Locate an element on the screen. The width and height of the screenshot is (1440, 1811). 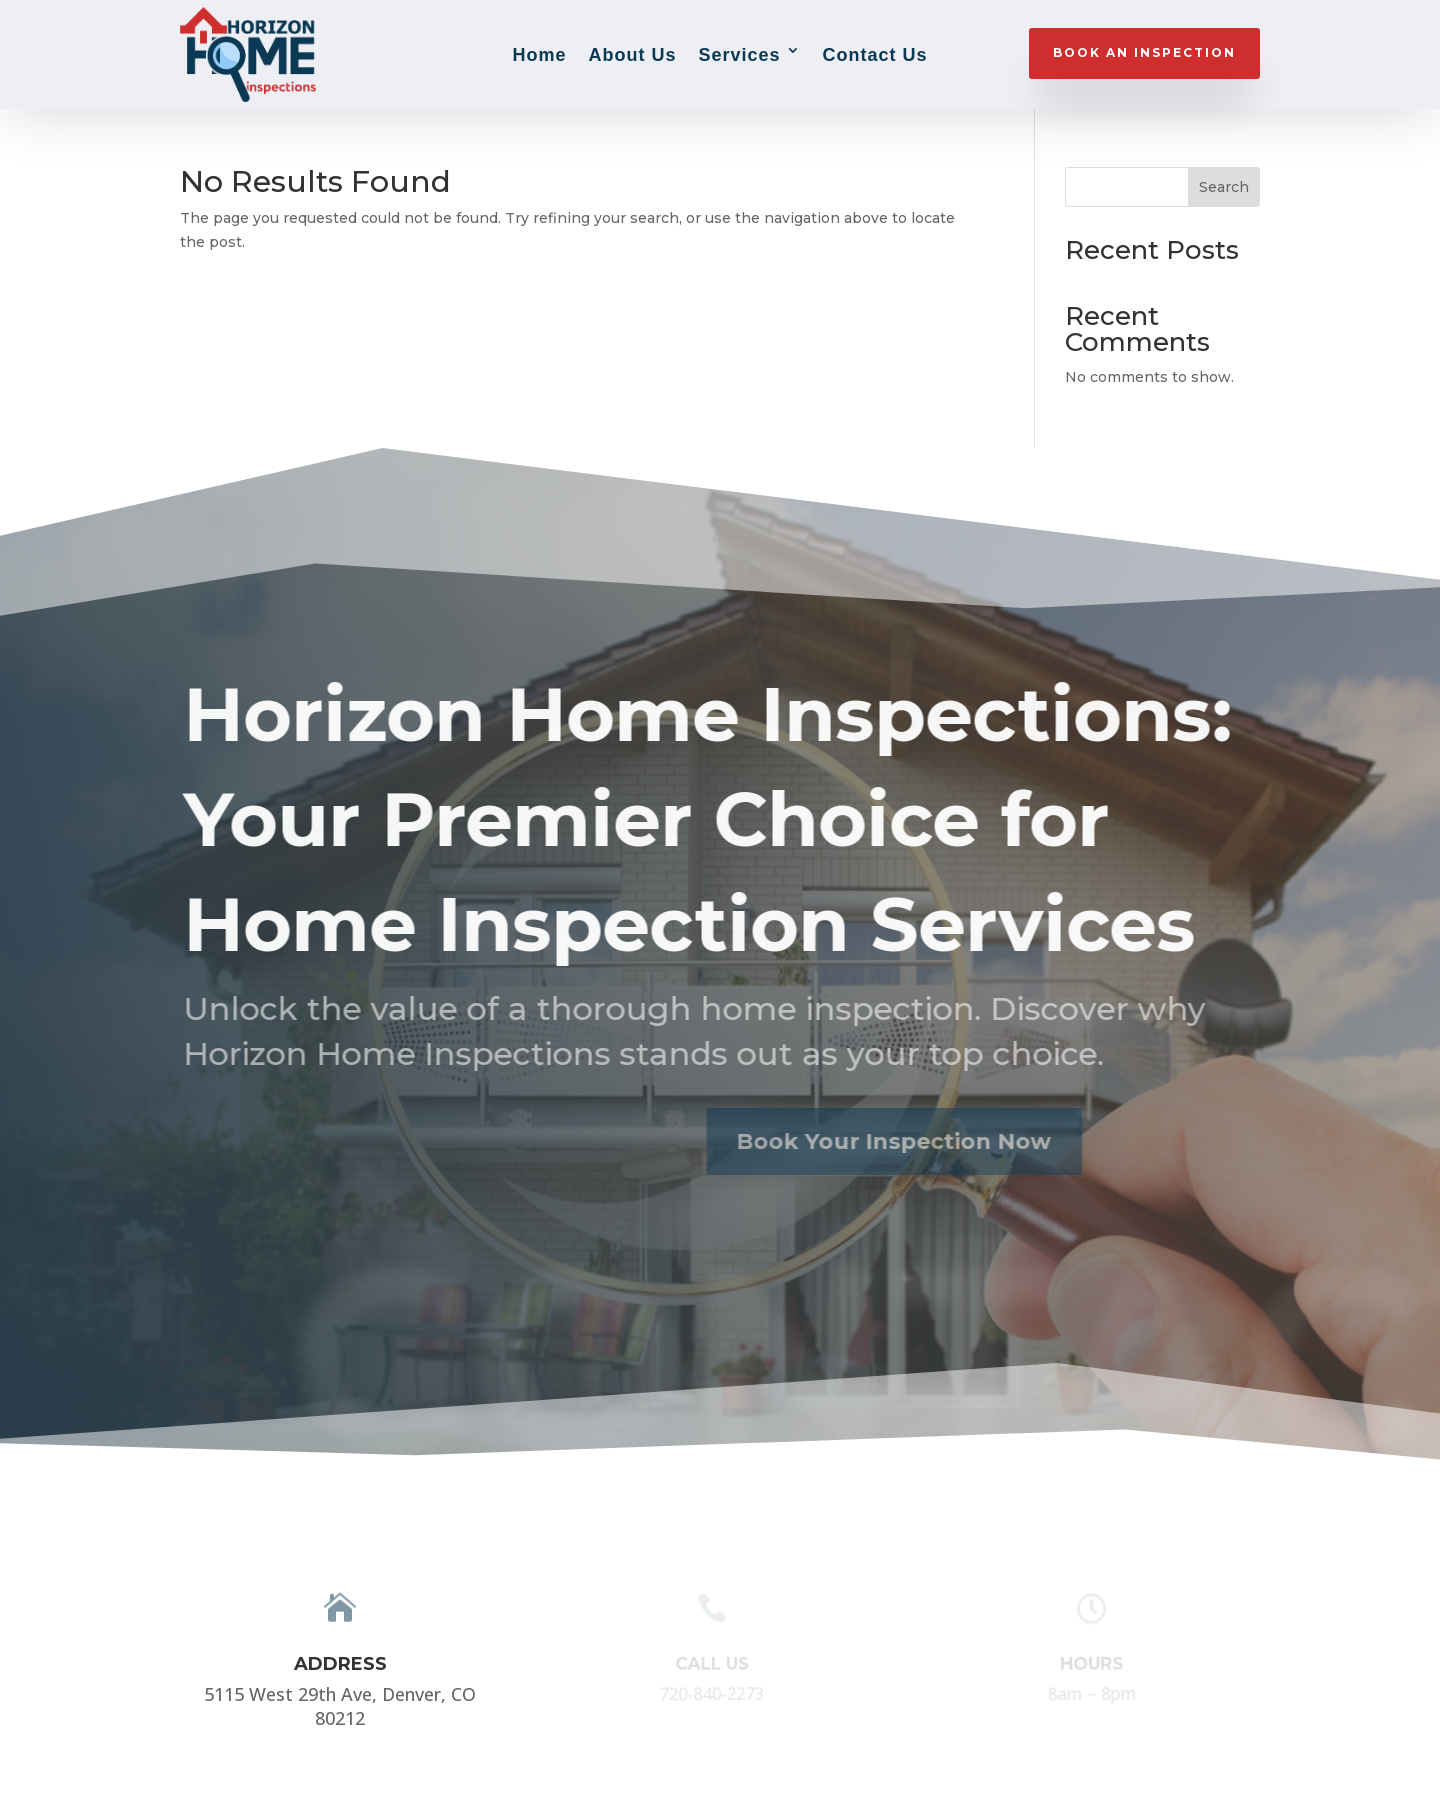
Services is located at coordinates (739, 55).